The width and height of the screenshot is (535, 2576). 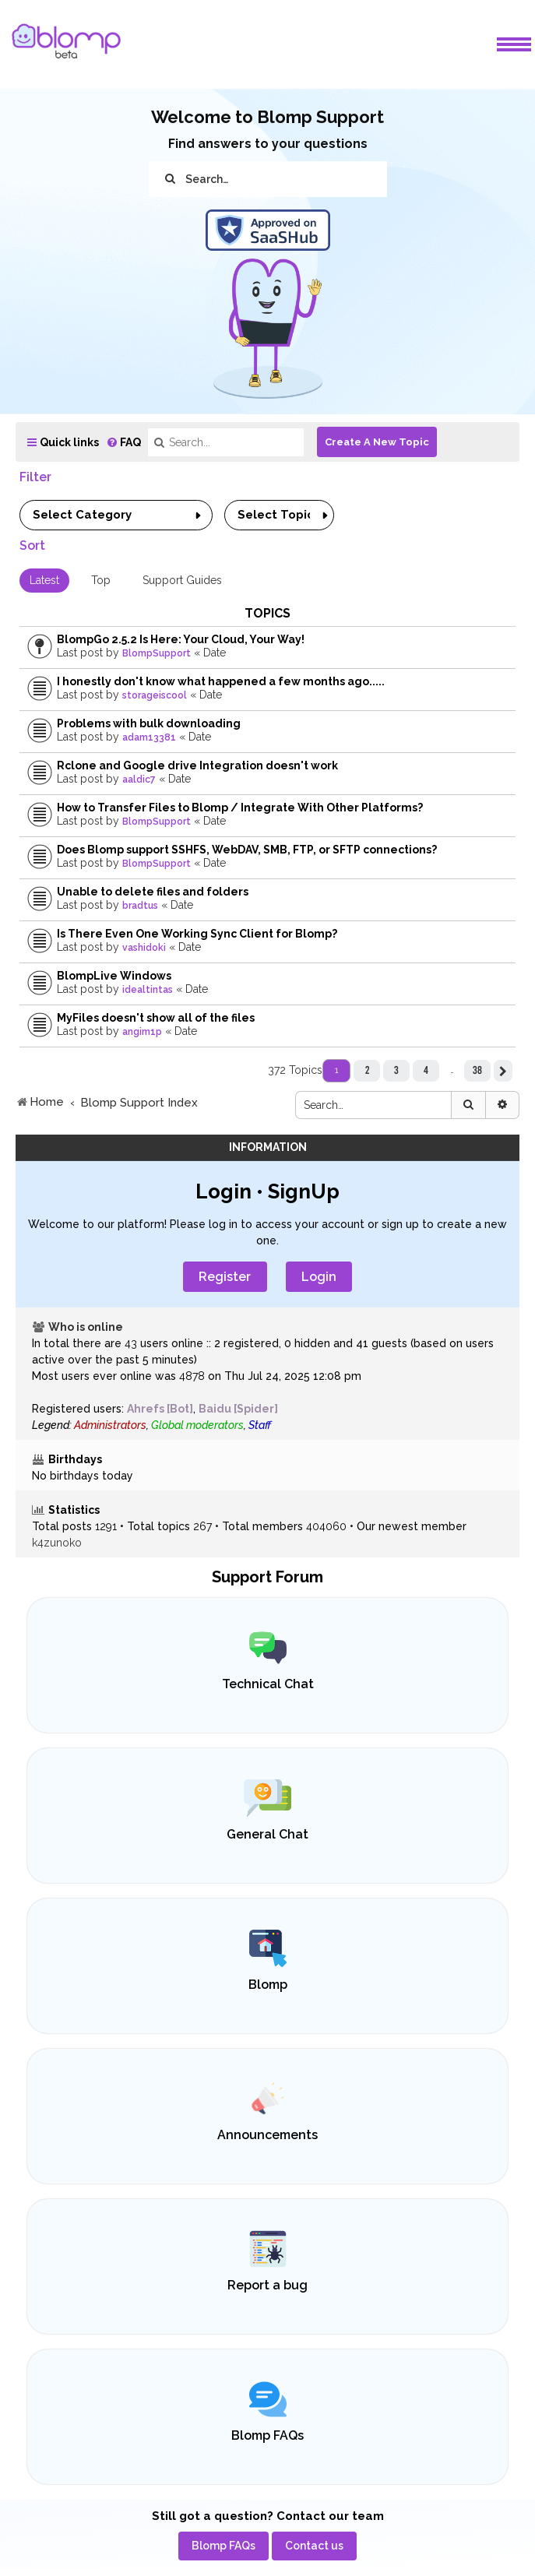 What do you see at coordinates (267, 1834) in the screenshot?
I see `General Chat` at bounding box center [267, 1834].